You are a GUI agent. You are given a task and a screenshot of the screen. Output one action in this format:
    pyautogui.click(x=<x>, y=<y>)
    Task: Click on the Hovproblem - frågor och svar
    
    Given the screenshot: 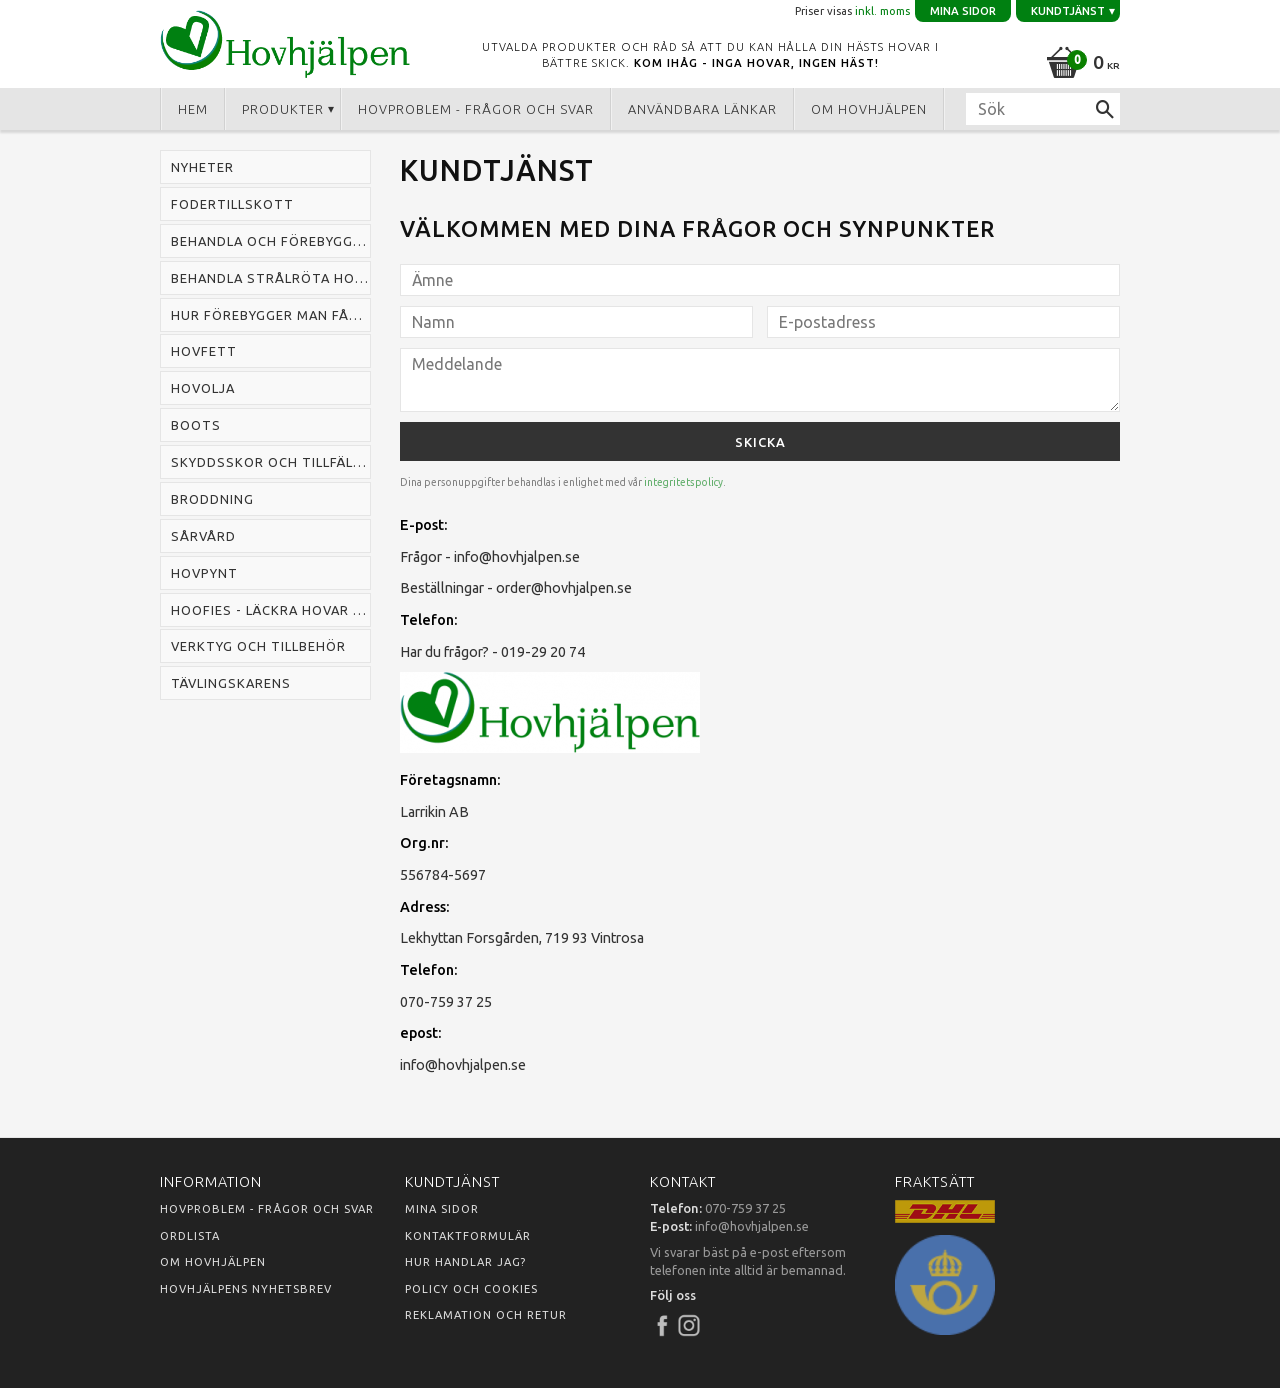 What is the action you would take?
    pyautogui.click(x=267, y=1209)
    